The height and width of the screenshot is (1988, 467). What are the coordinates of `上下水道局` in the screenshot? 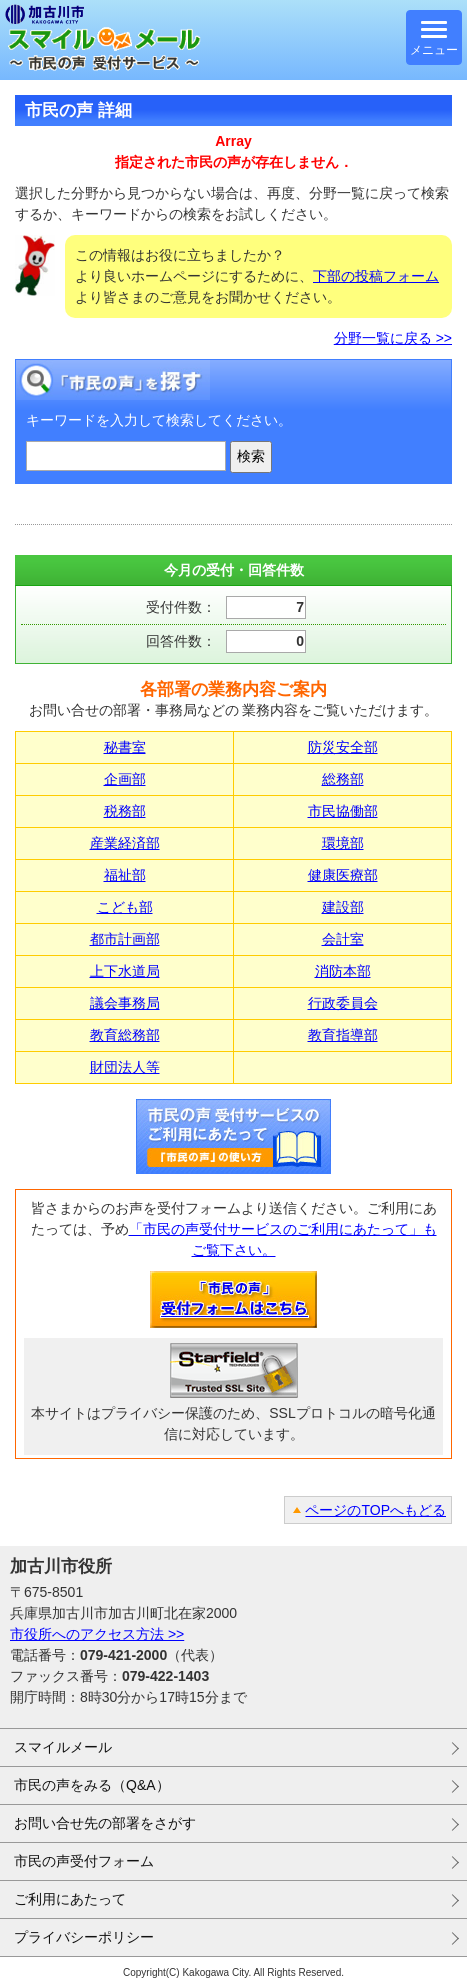 It's located at (125, 971).